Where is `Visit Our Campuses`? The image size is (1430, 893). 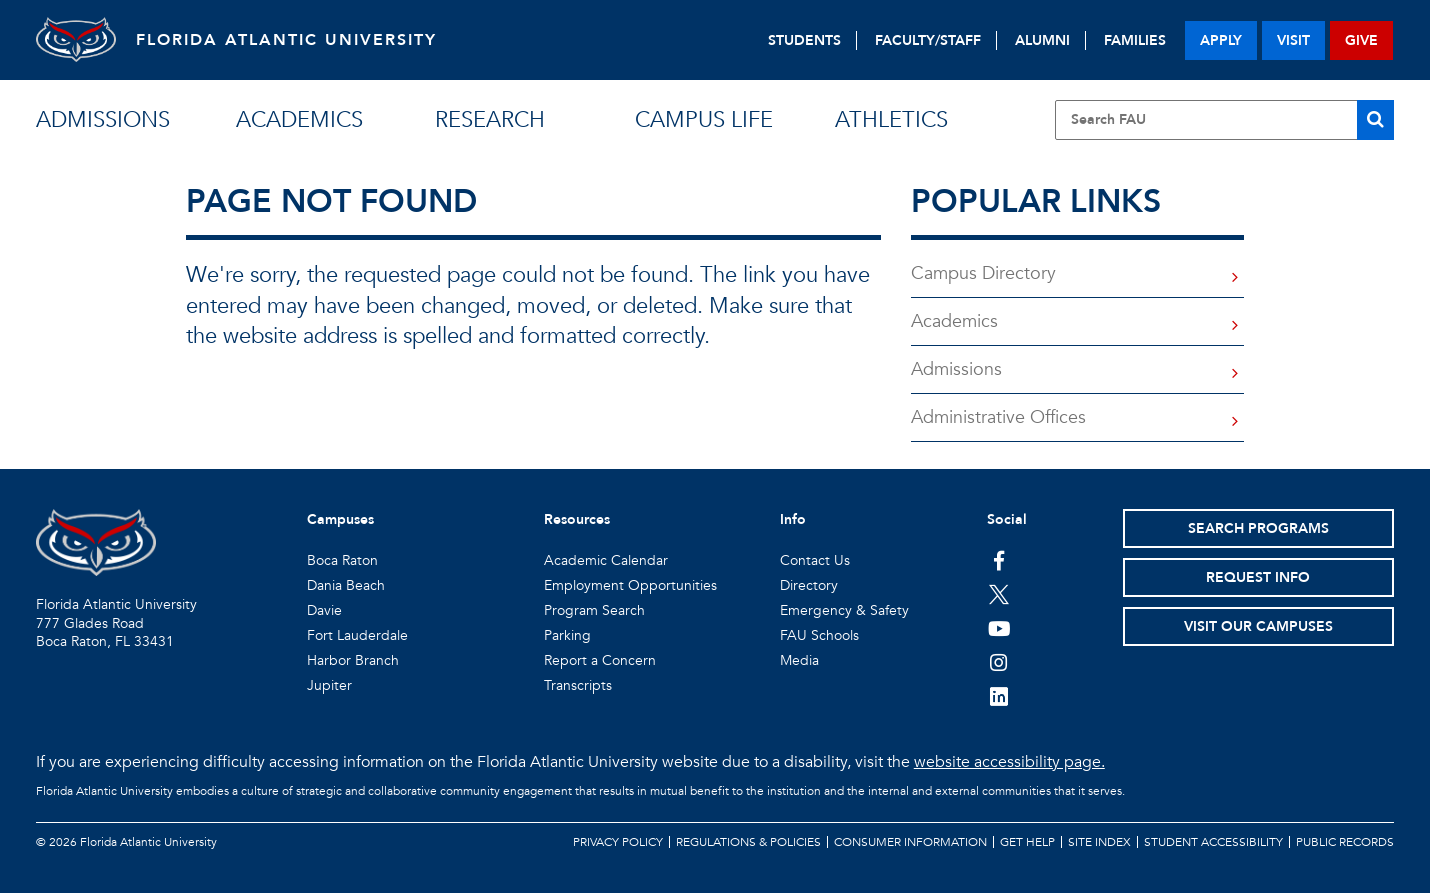
Visit Our Campuses is located at coordinates (1258, 626).